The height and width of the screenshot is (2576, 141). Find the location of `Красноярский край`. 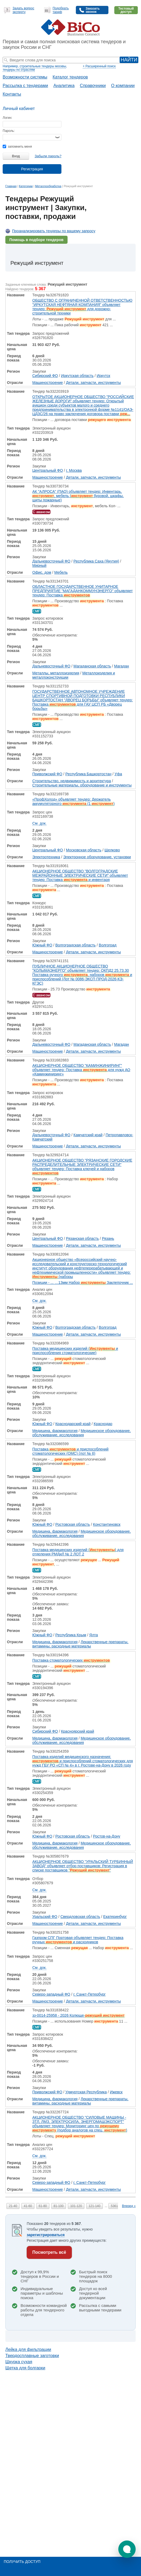

Красноярский край is located at coordinates (77, 1731).